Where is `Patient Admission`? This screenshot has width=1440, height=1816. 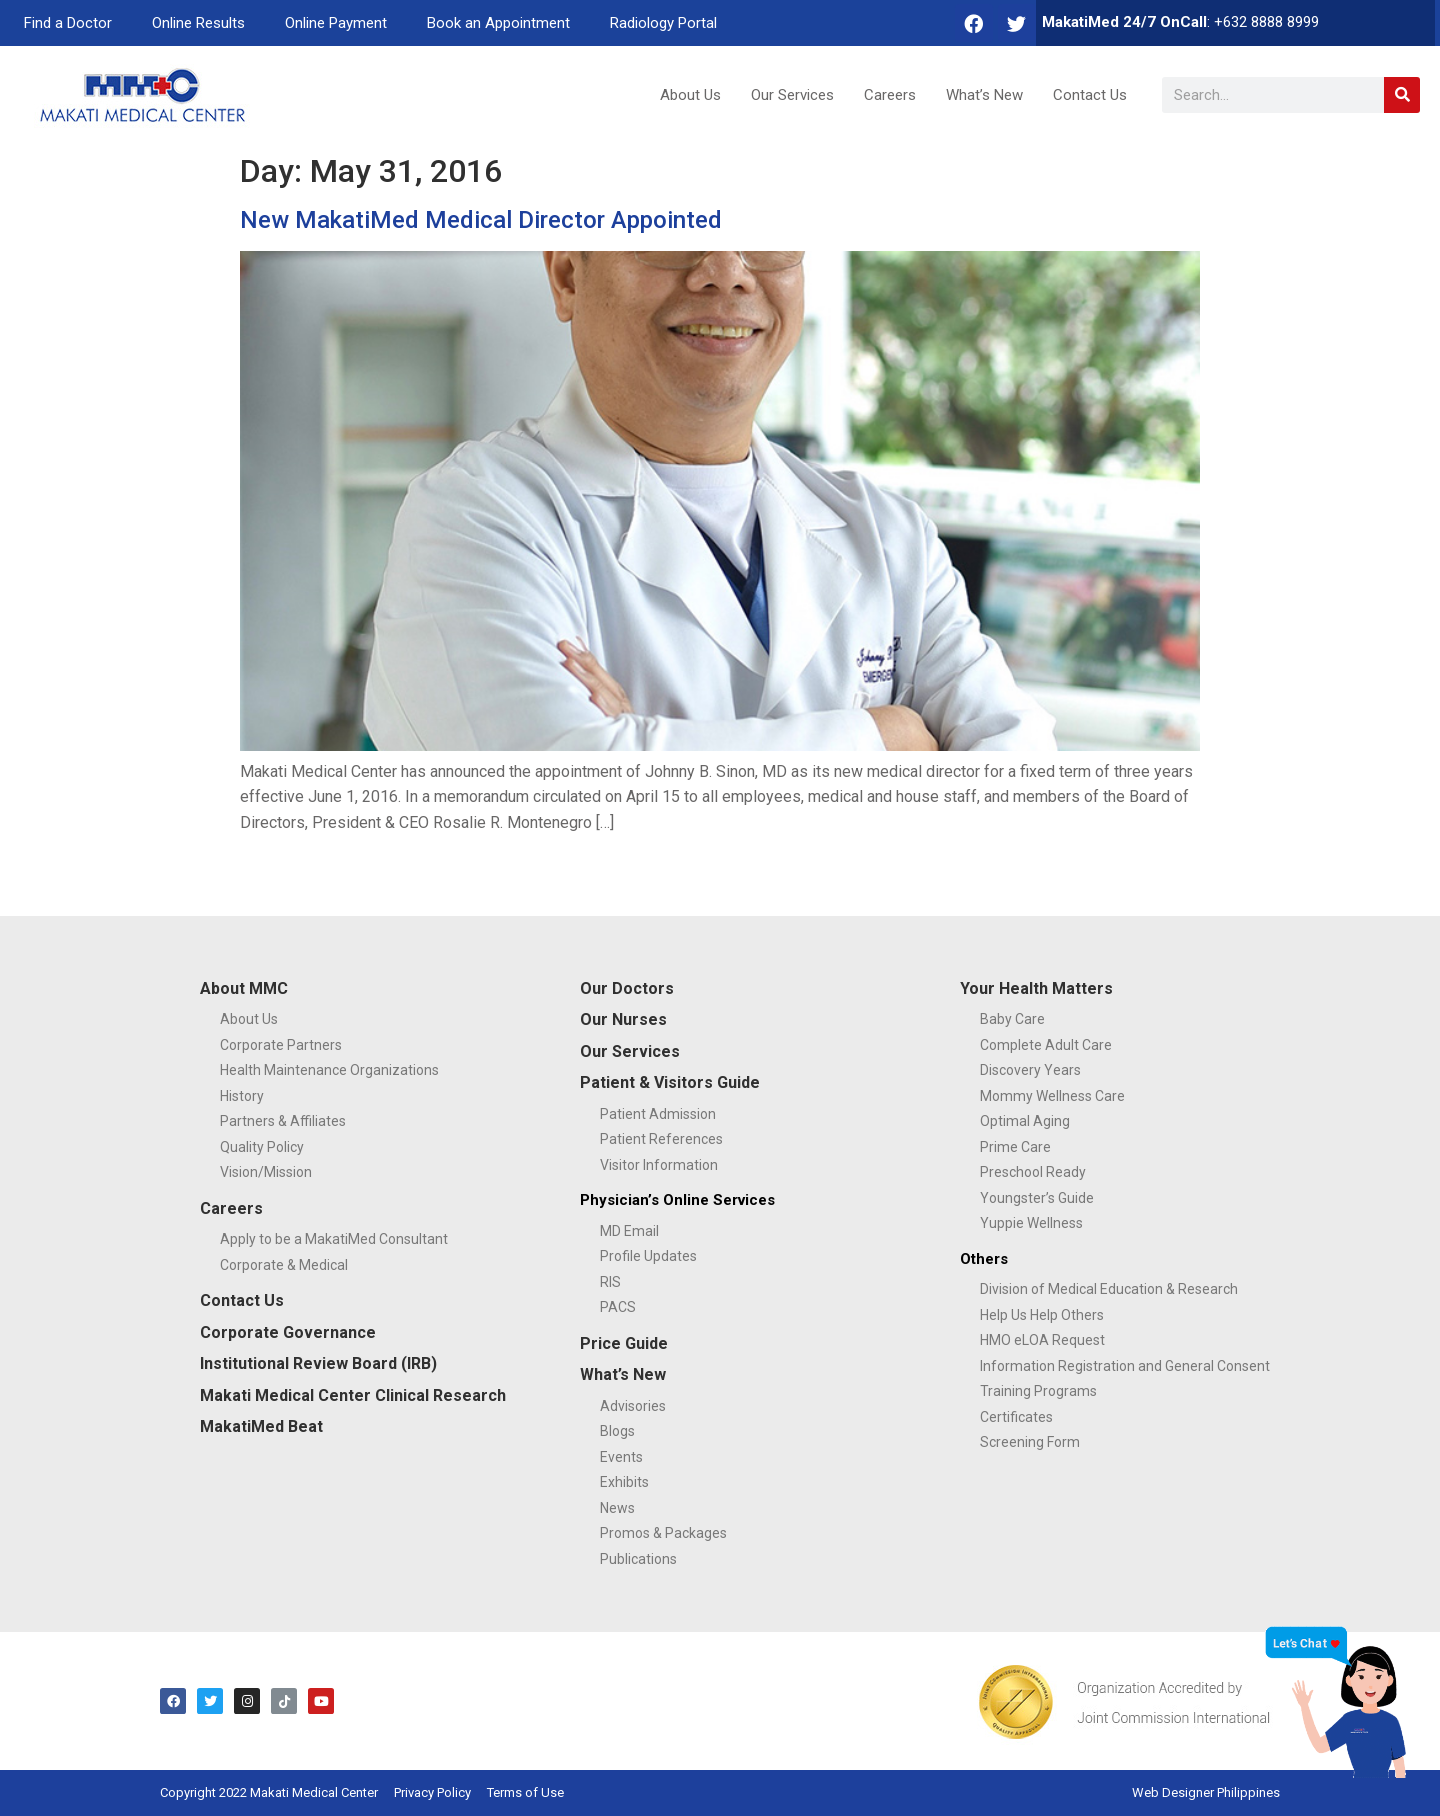
Patient Admission is located at coordinates (658, 1114).